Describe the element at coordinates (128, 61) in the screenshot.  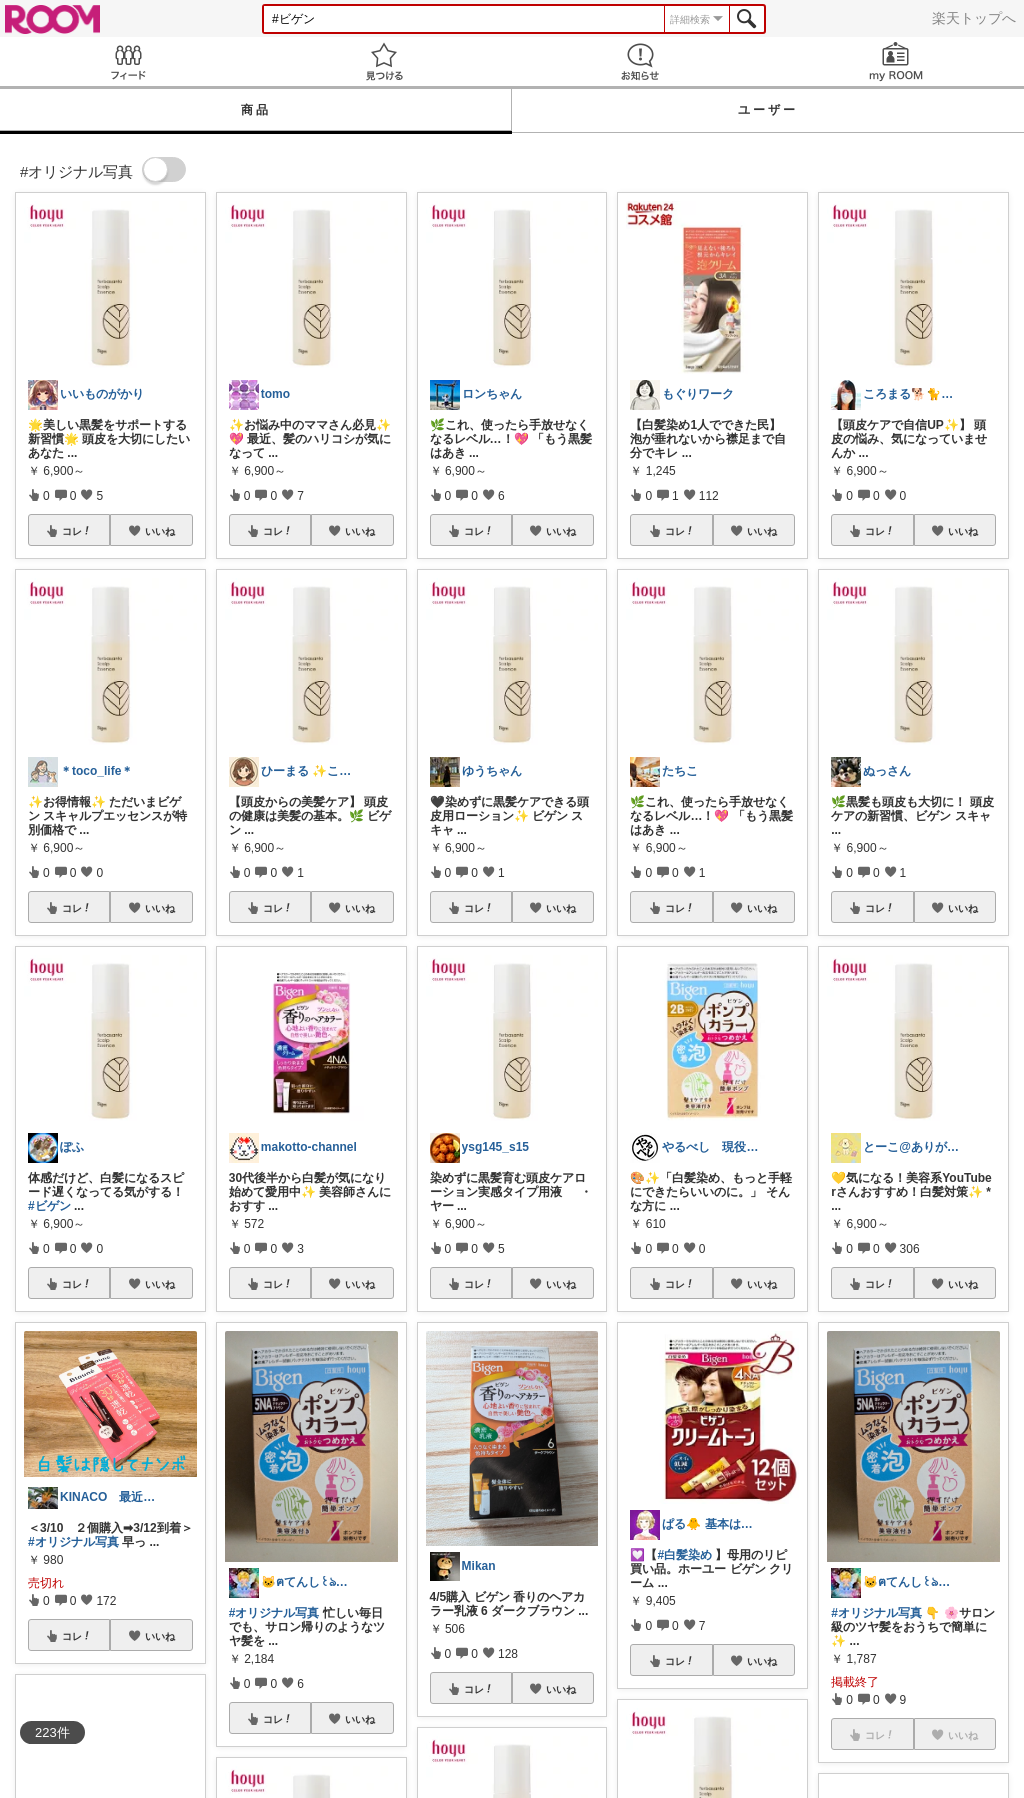
I see `Feed` at that location.